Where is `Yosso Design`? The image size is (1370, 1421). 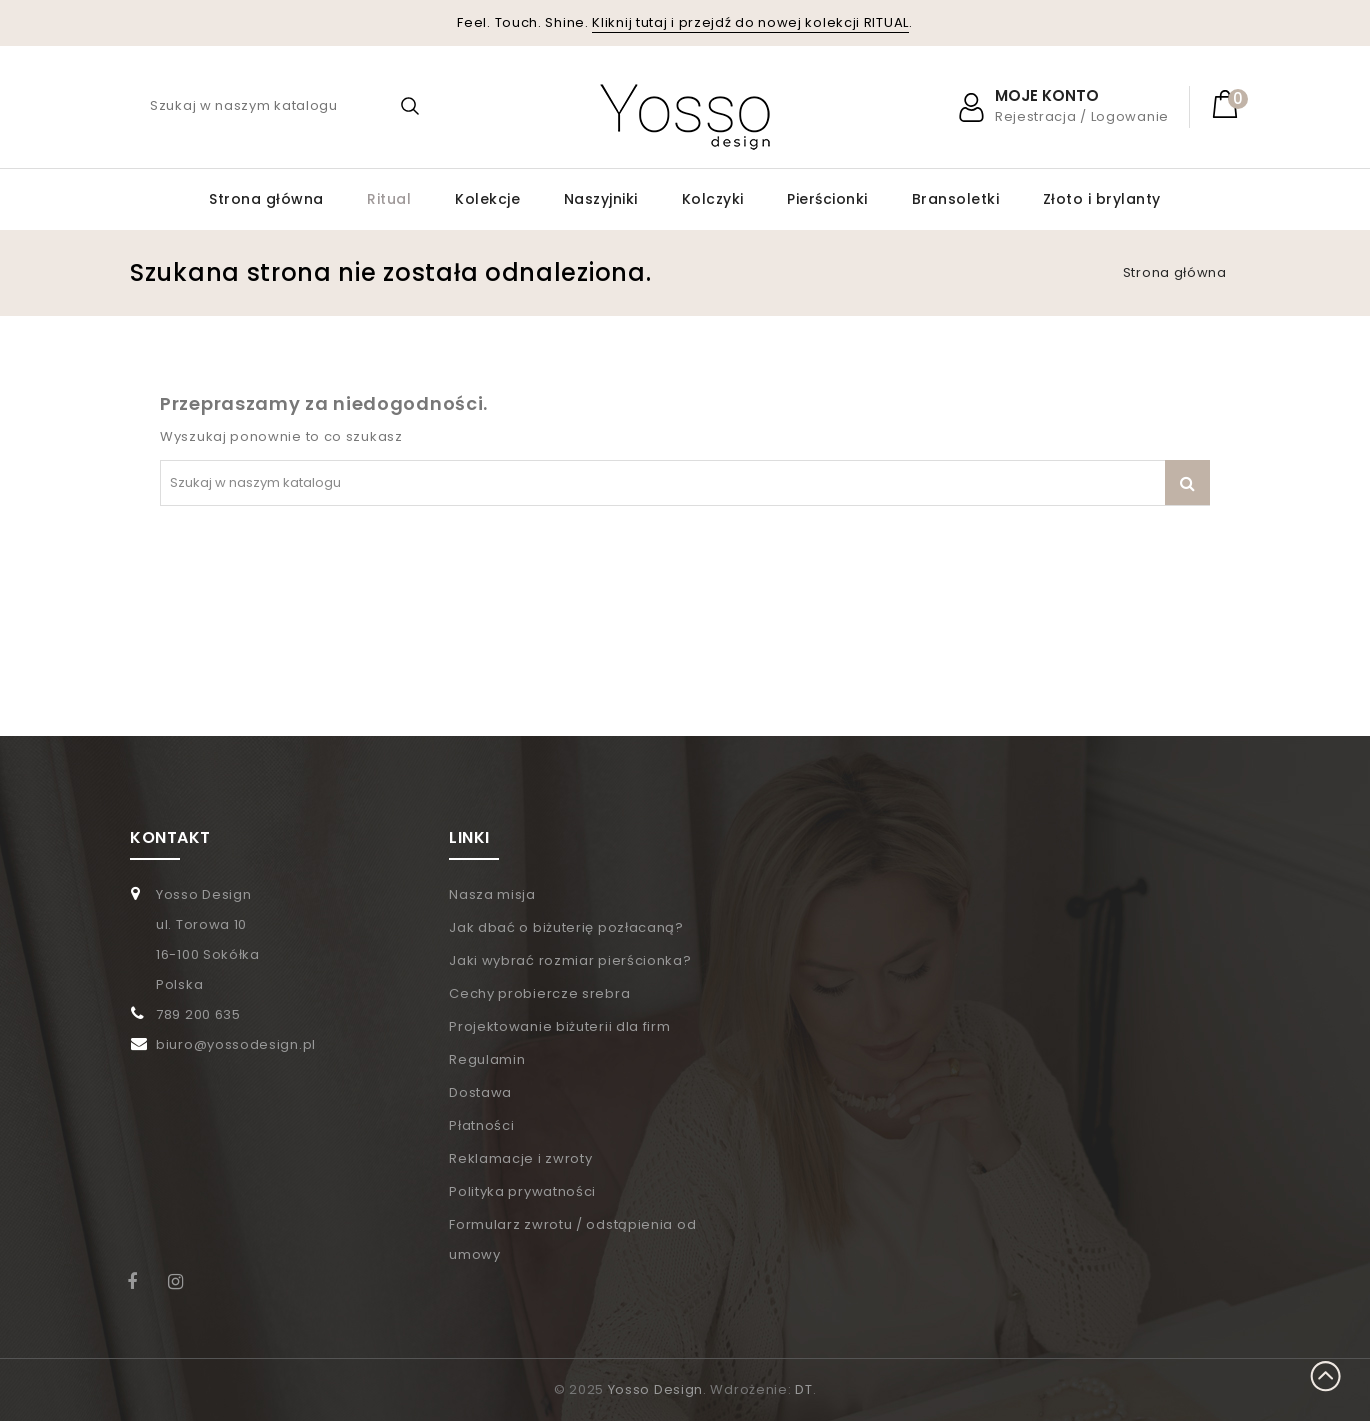 Yosso Design is located at coordinates (655, 1389).